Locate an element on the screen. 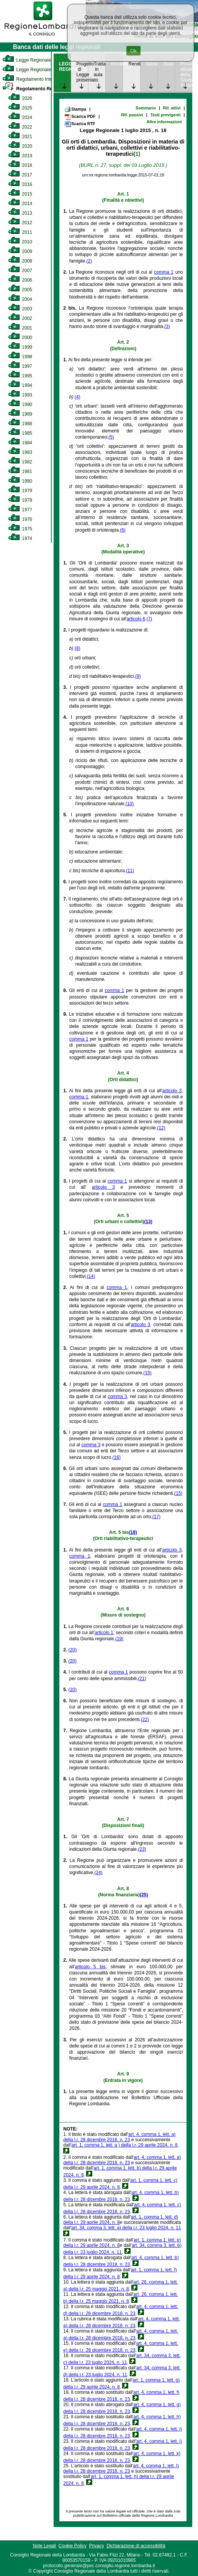 Image resolution: width=198 pixels, height=2576 pixels. (25) is located at coordinates (144, 1894).